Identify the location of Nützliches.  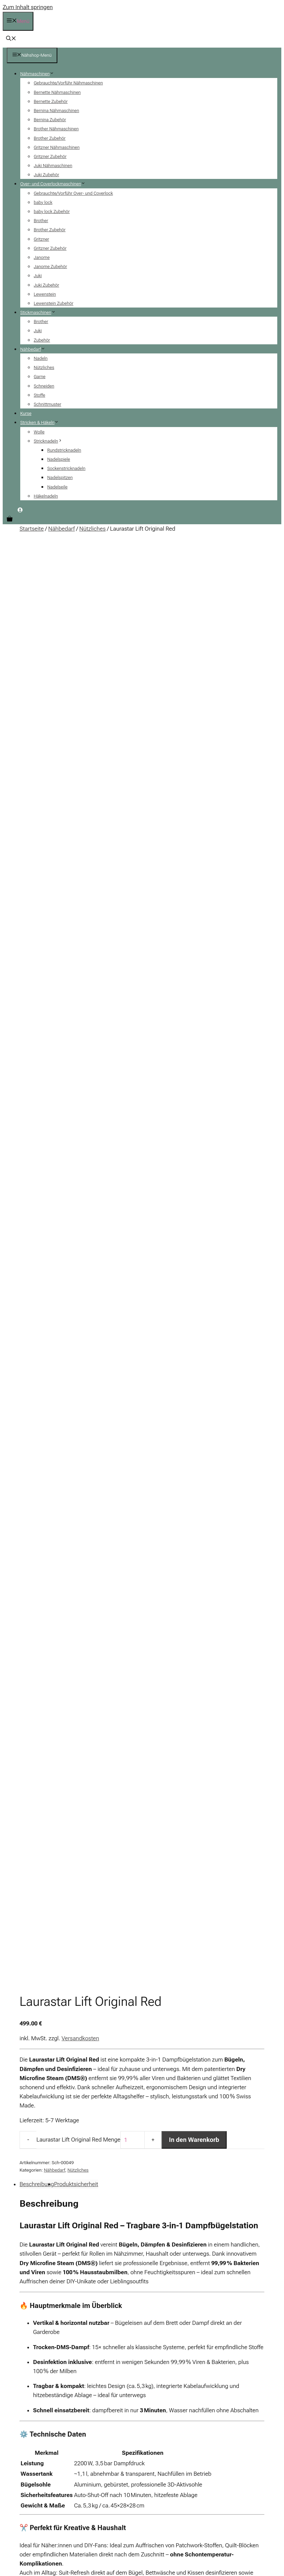
(44, 367).